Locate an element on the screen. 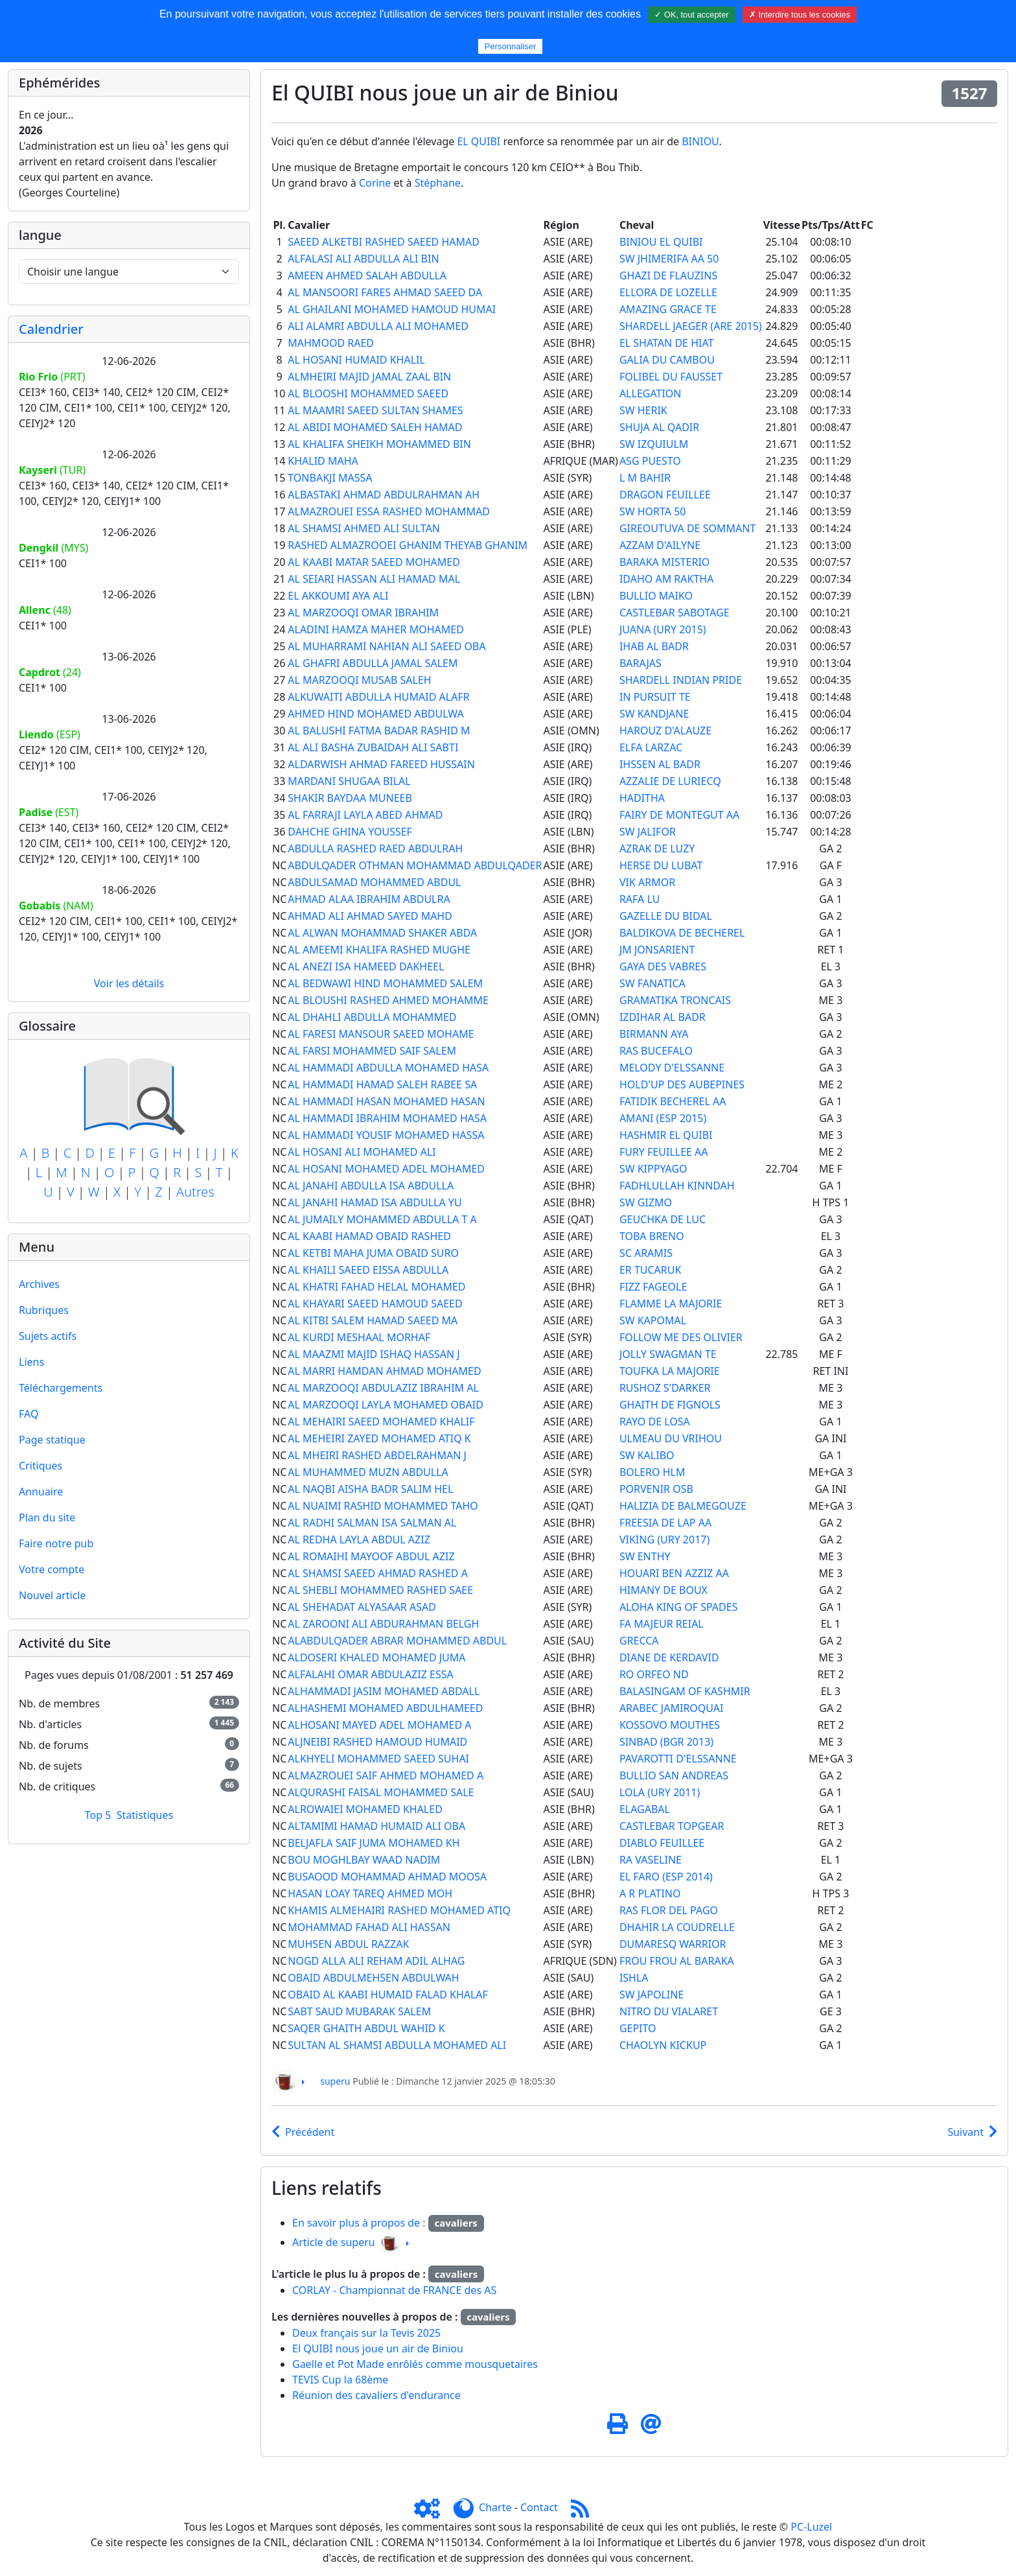 This screenshot has width=1016, height=2576. BOLERO HLM is located at coordinates (652, 1472).